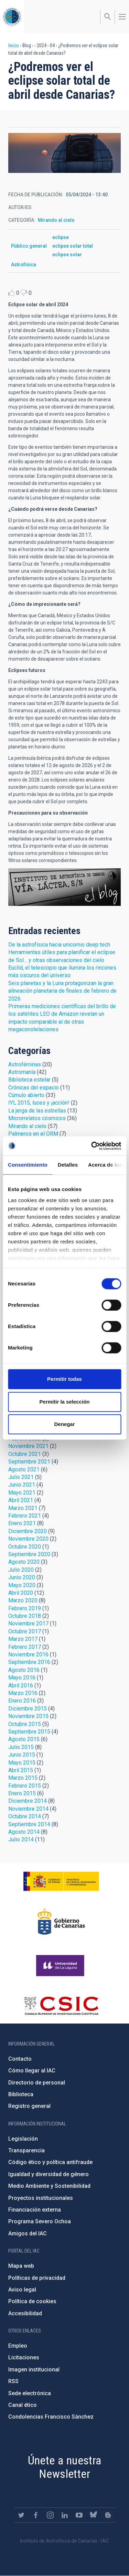  What do you see at coordinates (28, 1446) in the screenshot?
I see `Noviembre 2021` at bounding box center [28, 1446].